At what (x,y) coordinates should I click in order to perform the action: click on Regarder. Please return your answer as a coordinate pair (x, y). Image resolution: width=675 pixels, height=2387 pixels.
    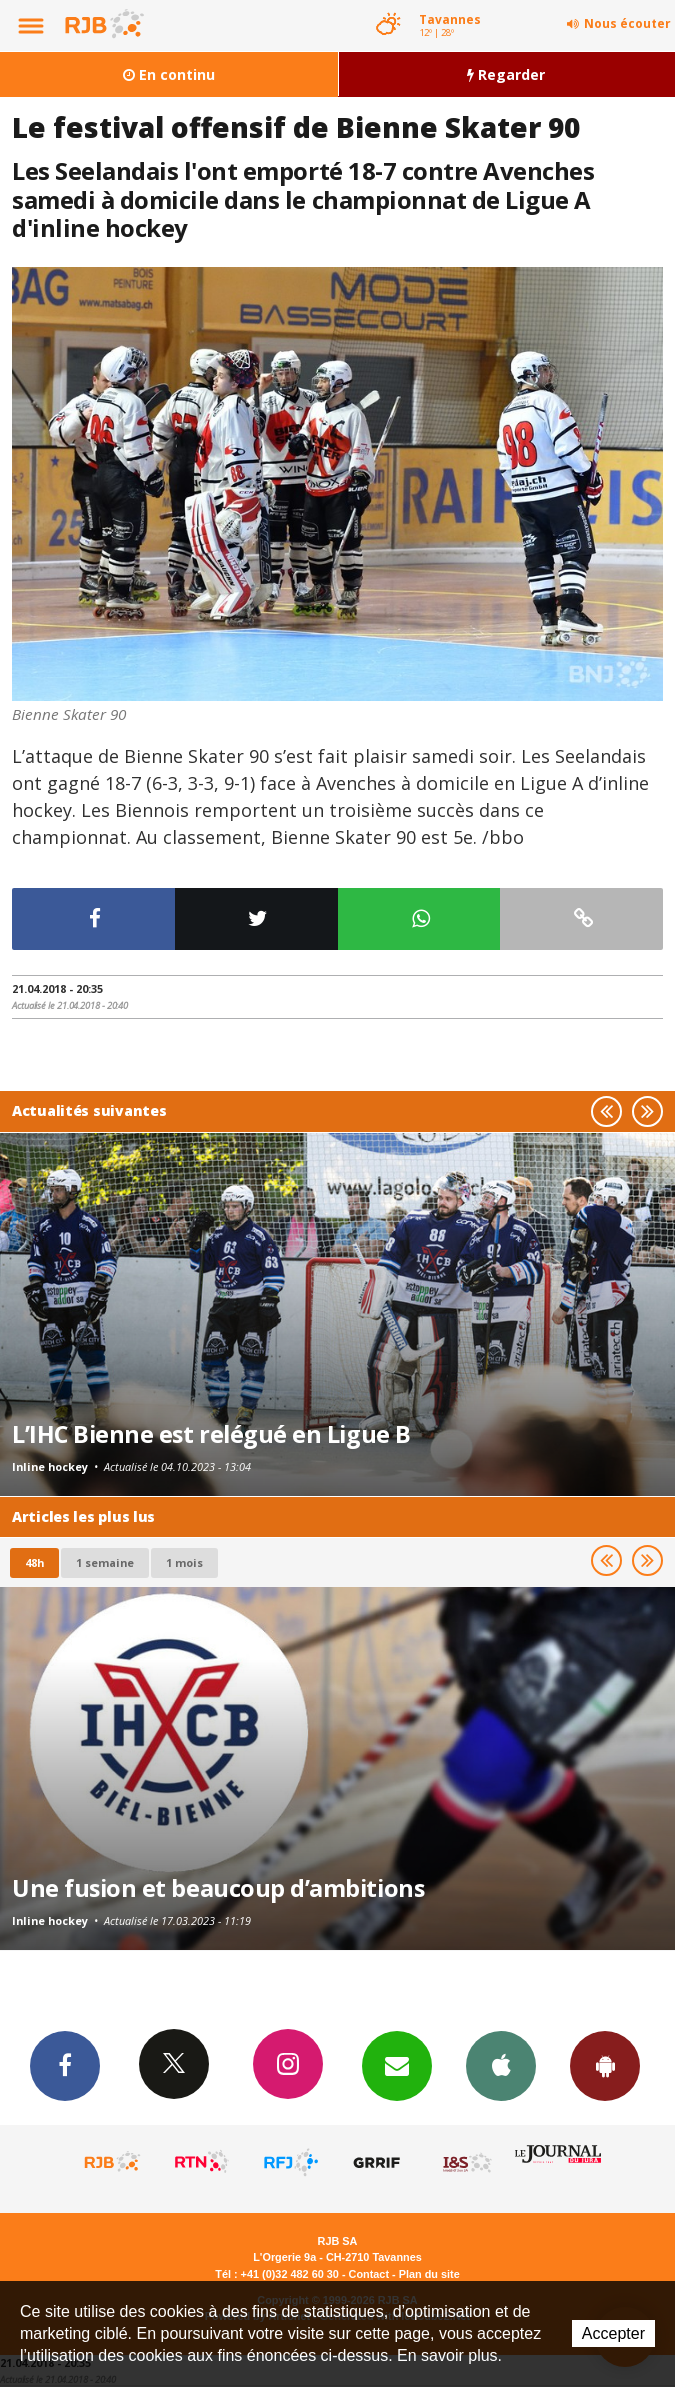
    Looking at the image, I should click on (506, 74).